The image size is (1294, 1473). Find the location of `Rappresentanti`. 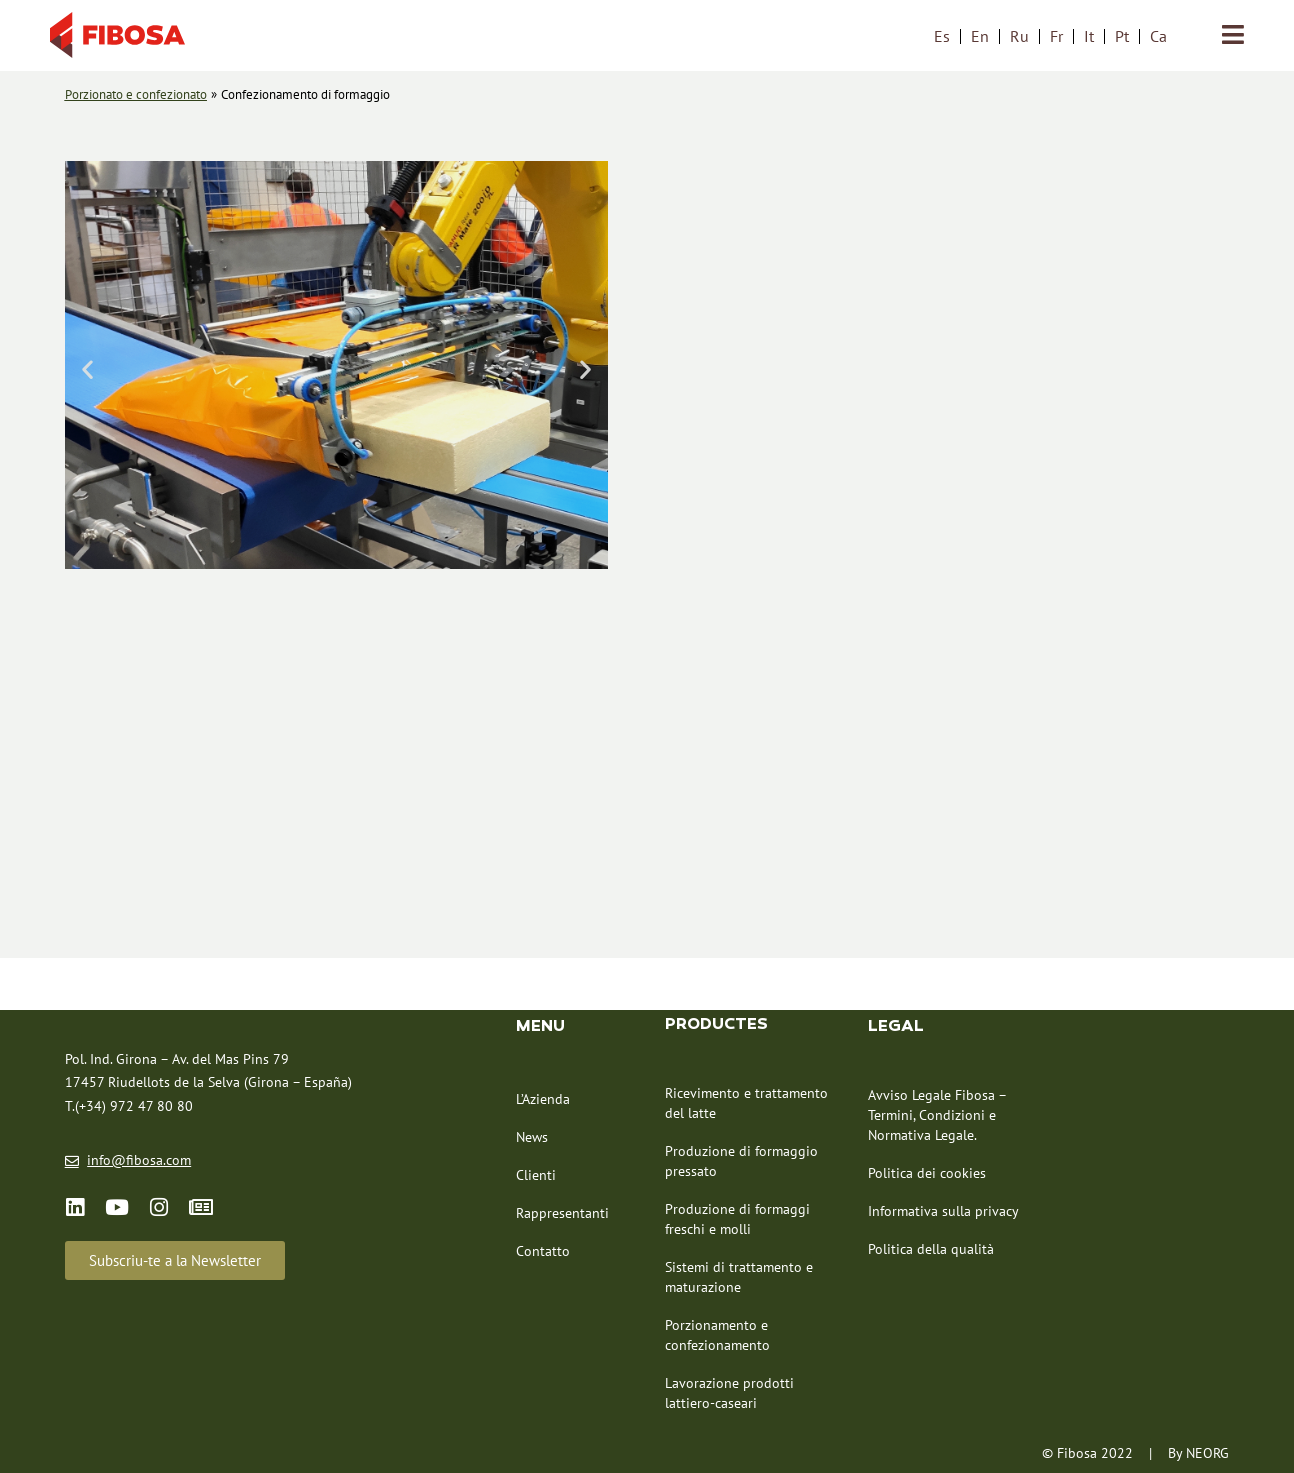

Rappresentanti is located at coordinates (562, 1213).